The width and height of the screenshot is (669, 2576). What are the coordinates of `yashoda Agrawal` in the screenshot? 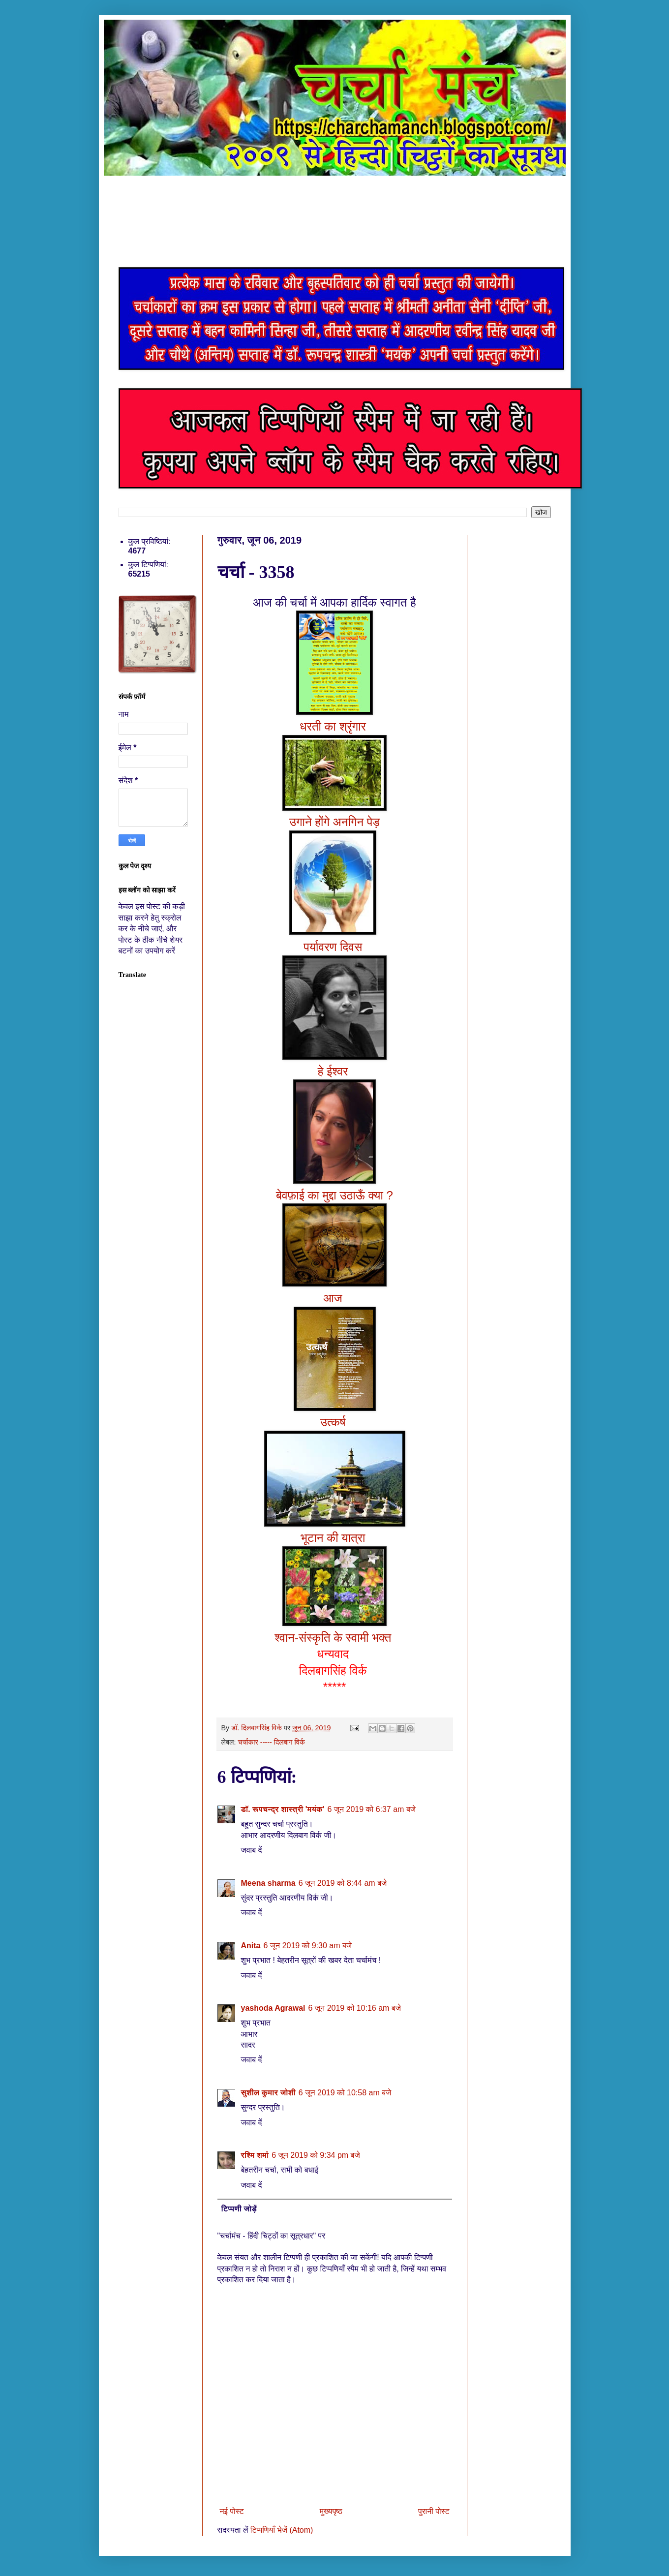 It's located at (273, 2008).